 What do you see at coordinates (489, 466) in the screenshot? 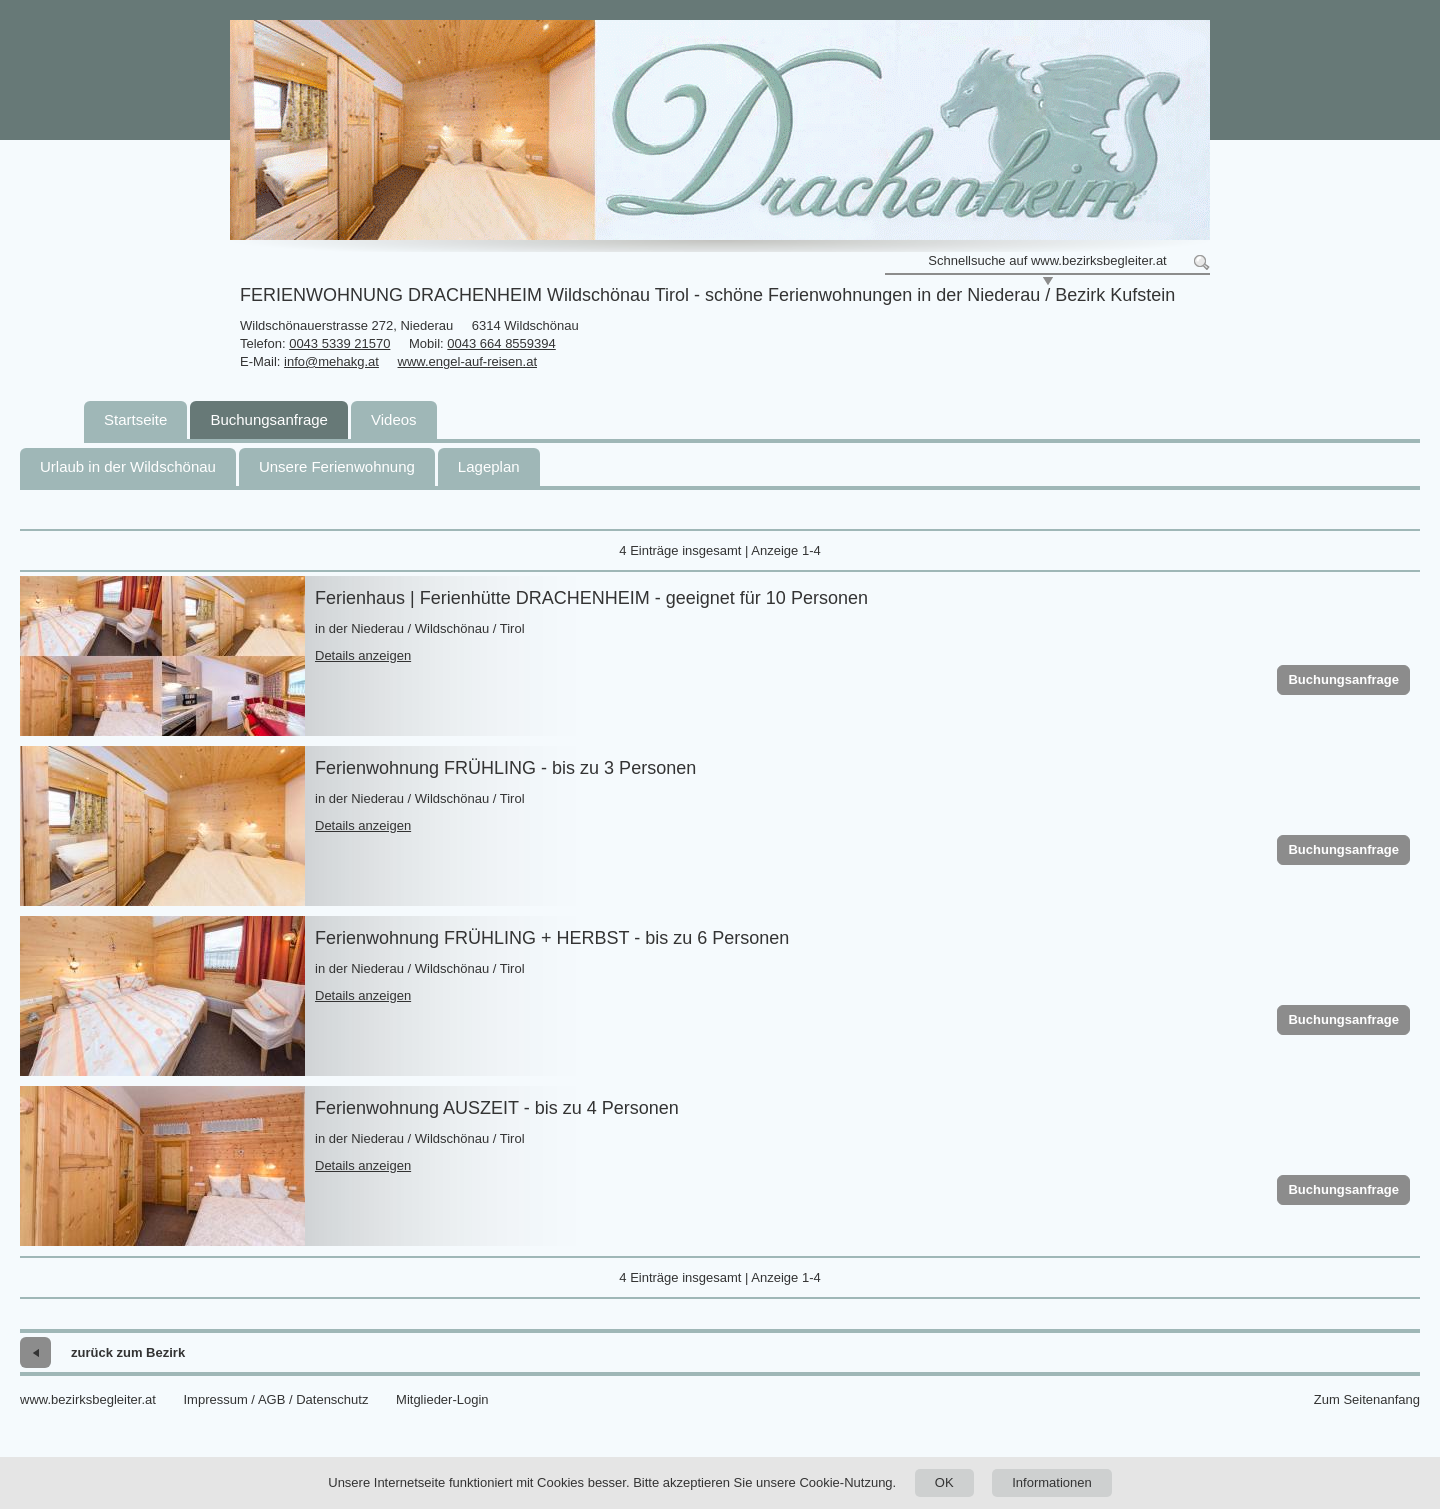
I see `Lageplan` at bounding box center [489, 466].